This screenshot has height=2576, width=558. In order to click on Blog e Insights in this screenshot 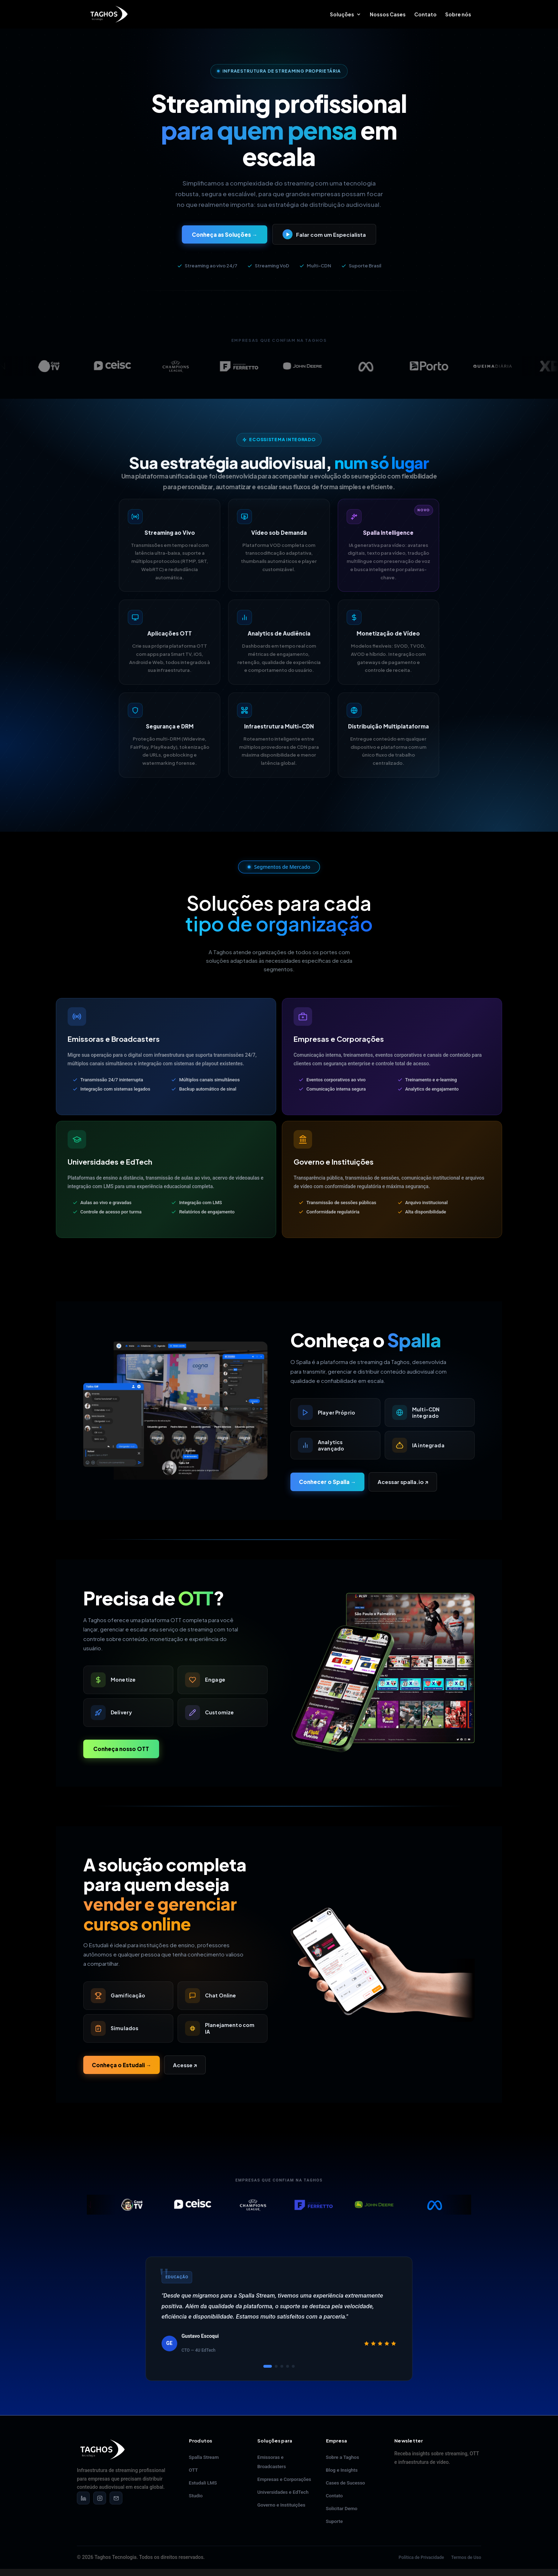, I will do `click(342, 2470)`.